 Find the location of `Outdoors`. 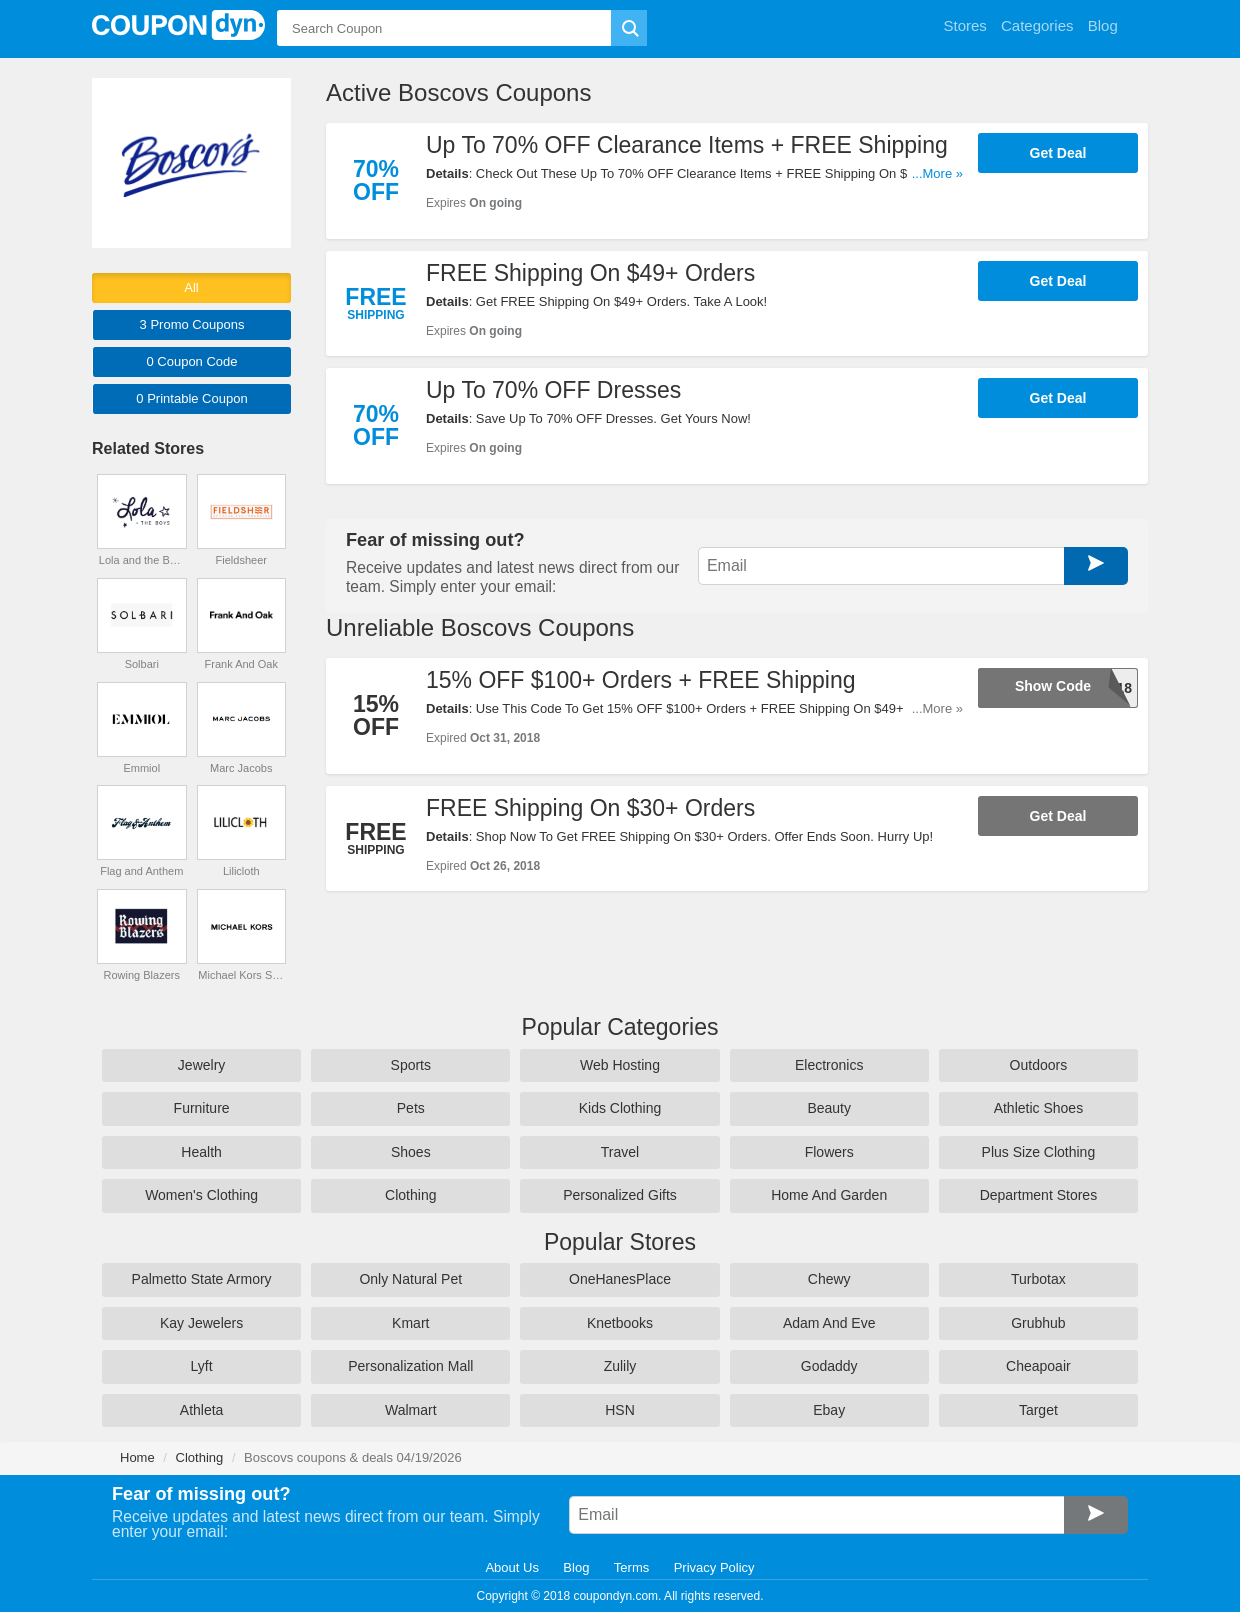

Outdoors is located at coordinates (1039, 1065).